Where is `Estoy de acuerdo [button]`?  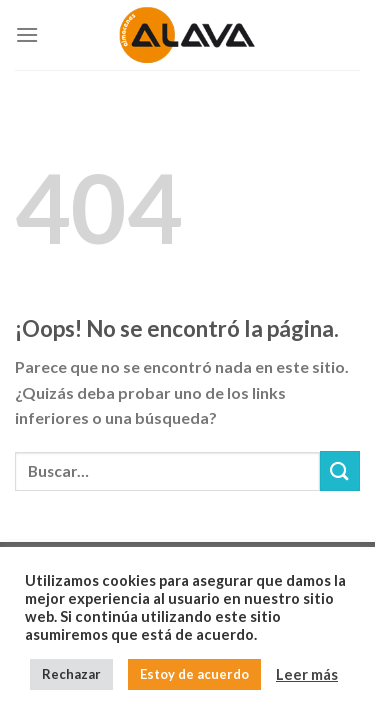
Estoy de acuerdo [button] is located at coordinates (194, 674).